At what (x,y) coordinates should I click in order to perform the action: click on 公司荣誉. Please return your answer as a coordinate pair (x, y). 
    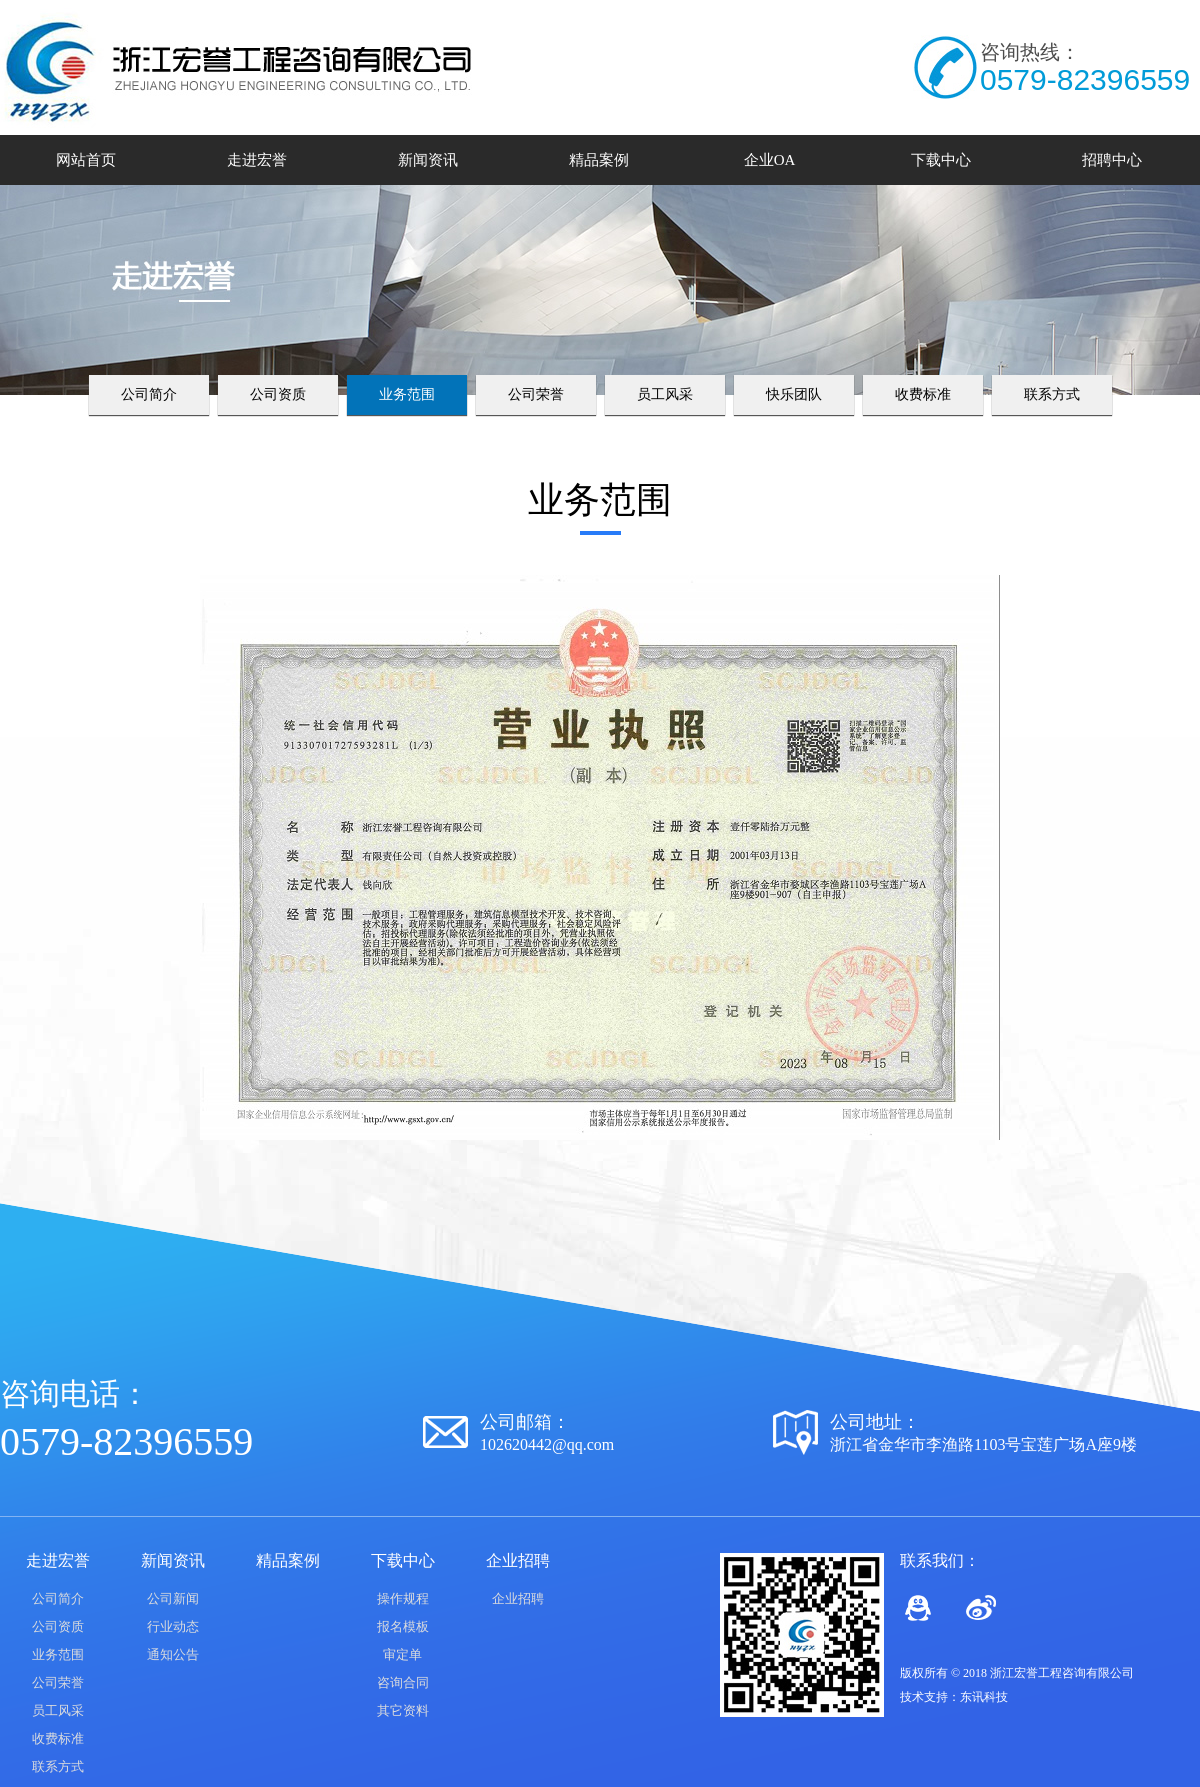
    Looking at the image, I should click on (536, 394).